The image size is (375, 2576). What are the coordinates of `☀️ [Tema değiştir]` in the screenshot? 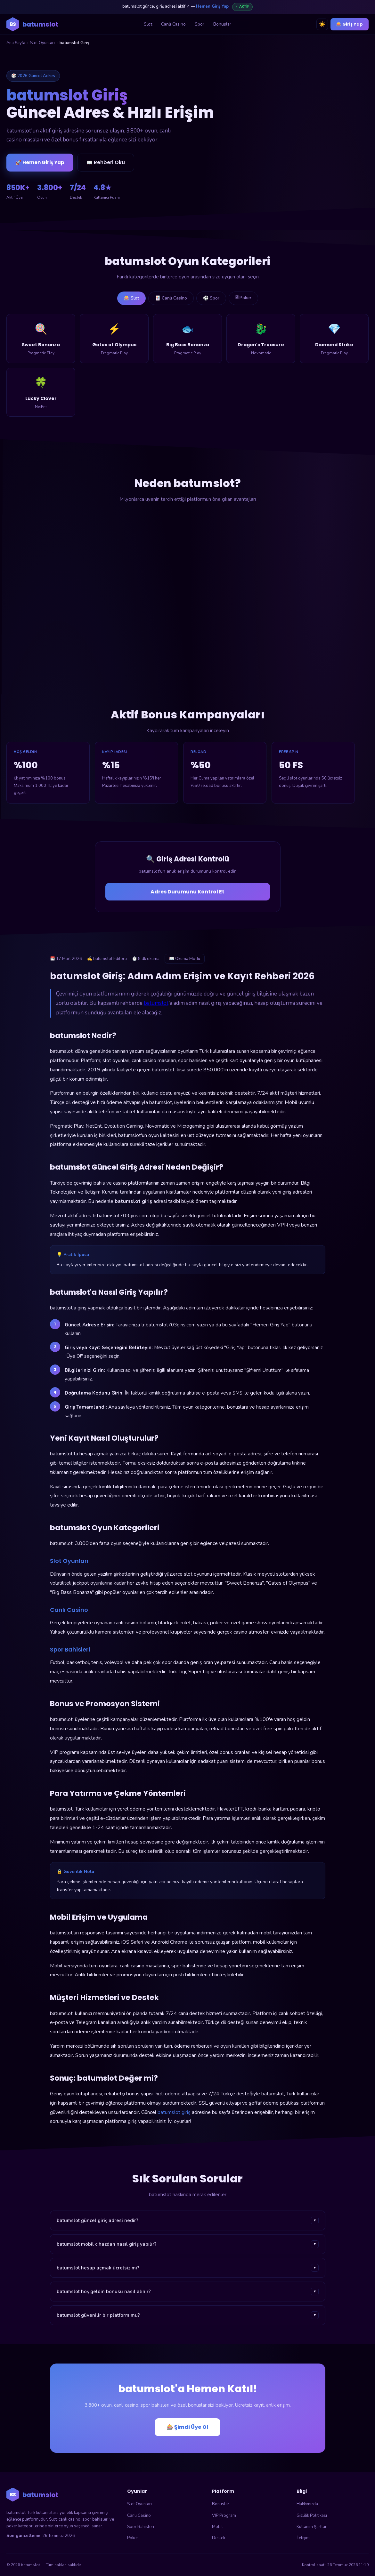 It's located at (322, 24).